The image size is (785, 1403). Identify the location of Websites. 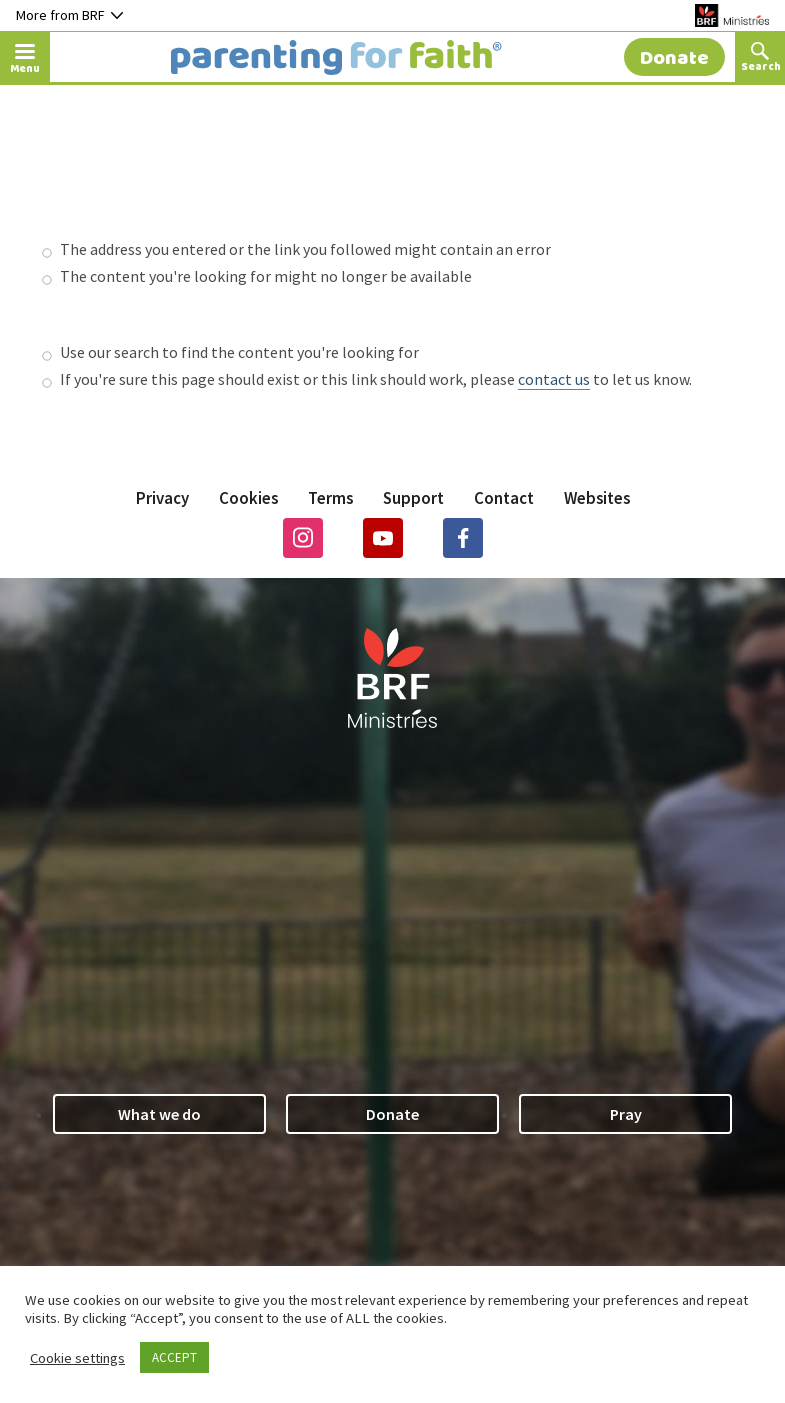
(597, 498).